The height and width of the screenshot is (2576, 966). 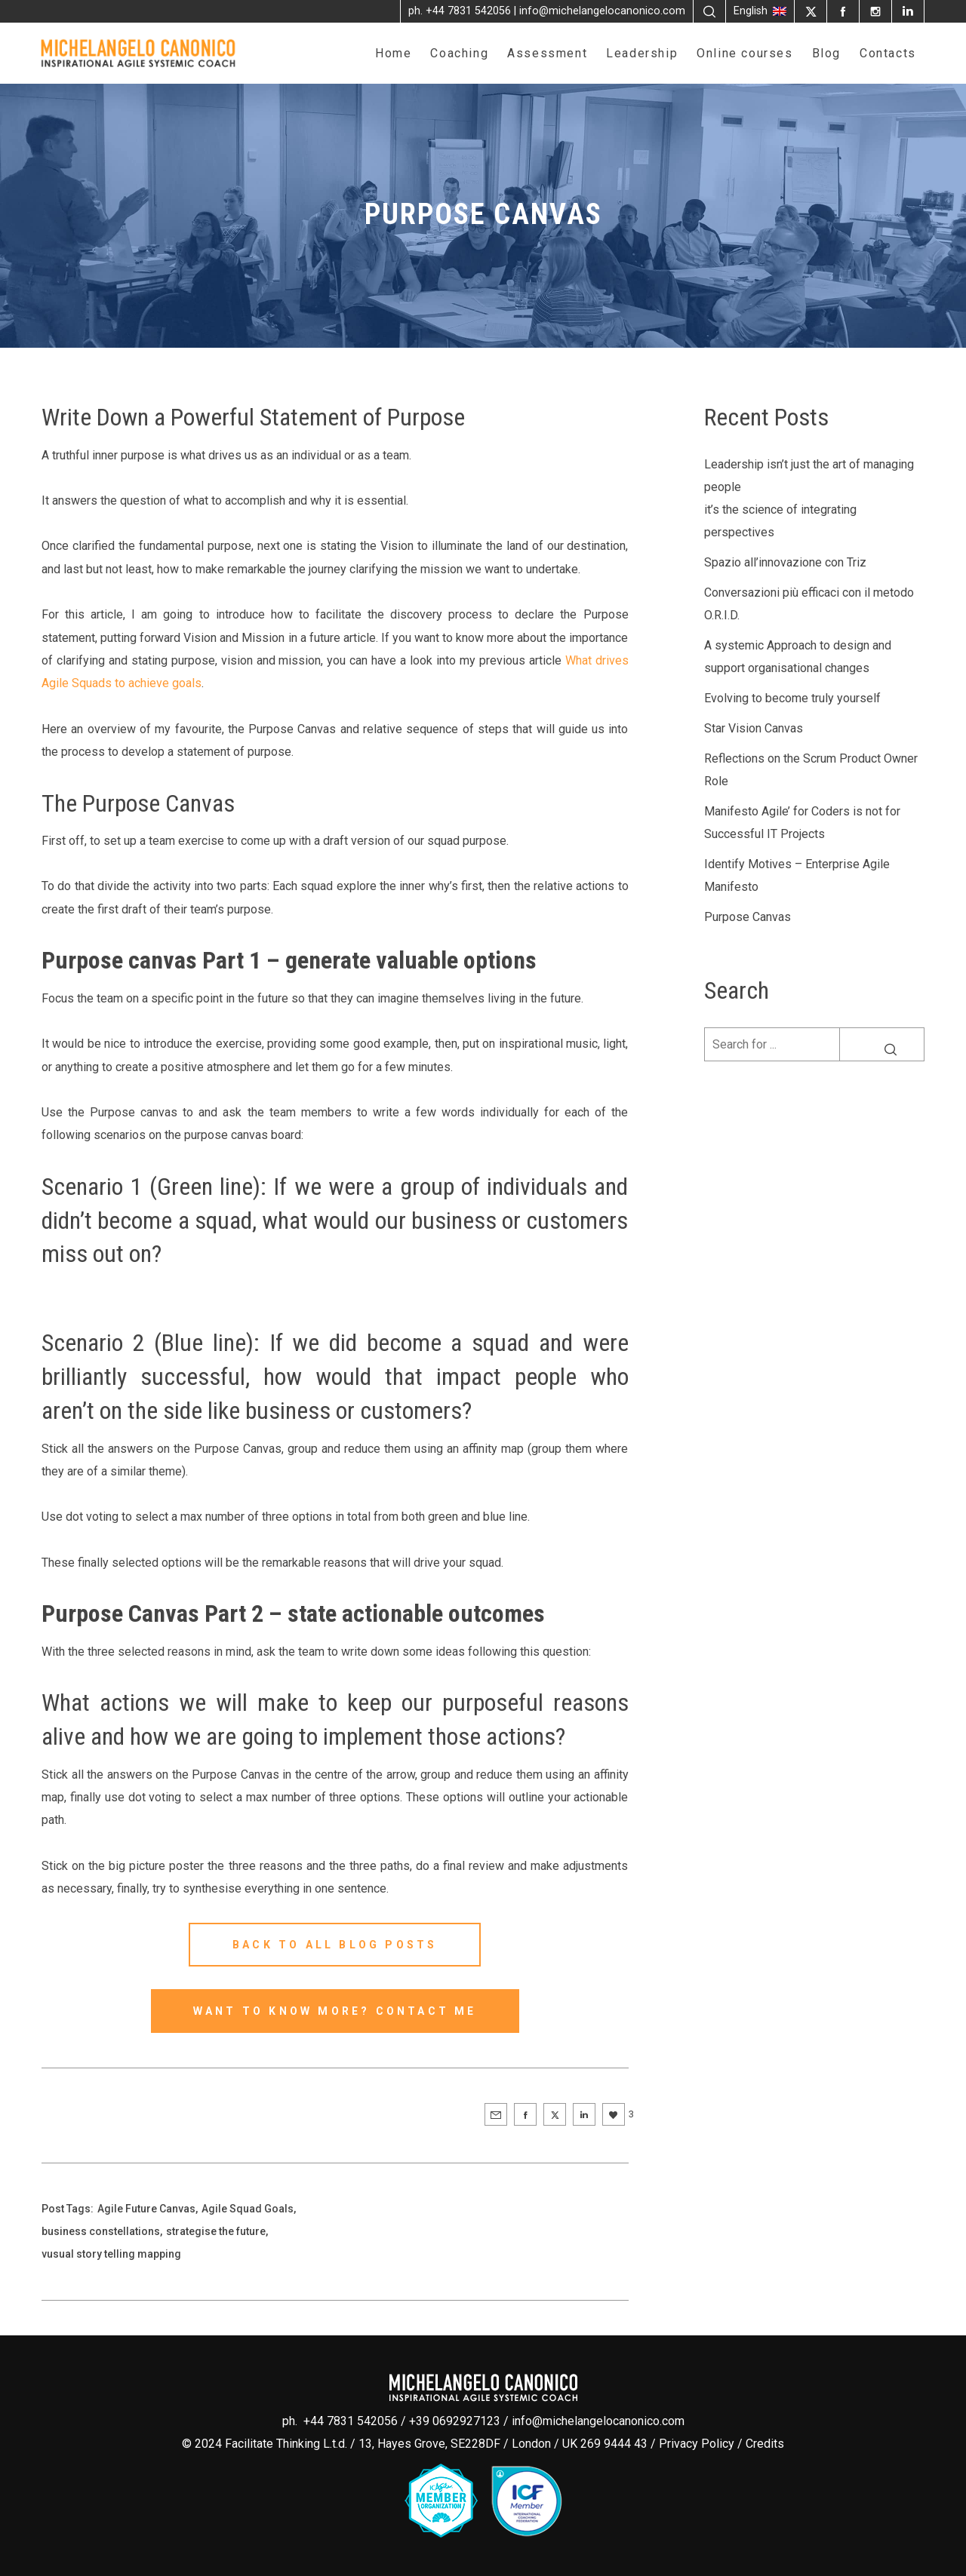 What do you see at coordinates (696, 2443) in the screenshot?
I see `Privacy Policy` at bounding box center [696, 2443].